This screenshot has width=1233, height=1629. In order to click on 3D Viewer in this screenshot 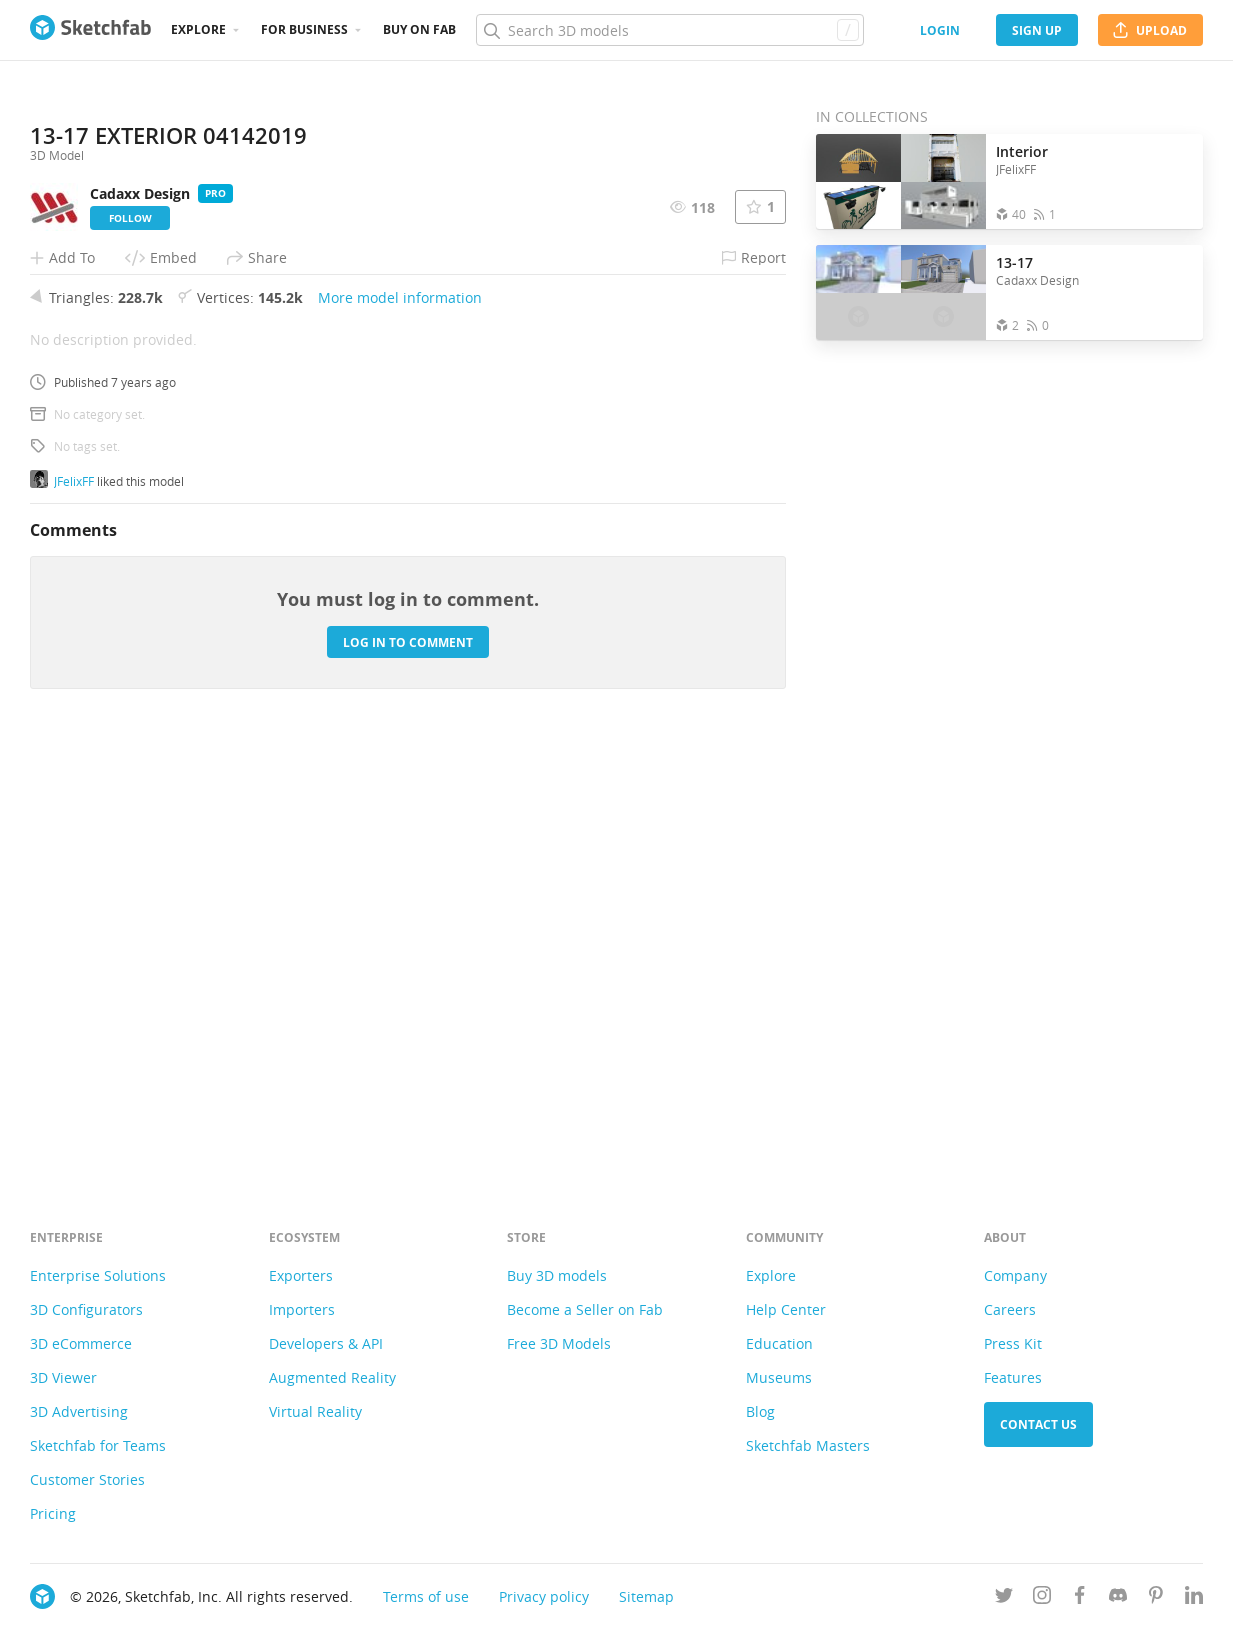, I will do `click(63, 1377)`.